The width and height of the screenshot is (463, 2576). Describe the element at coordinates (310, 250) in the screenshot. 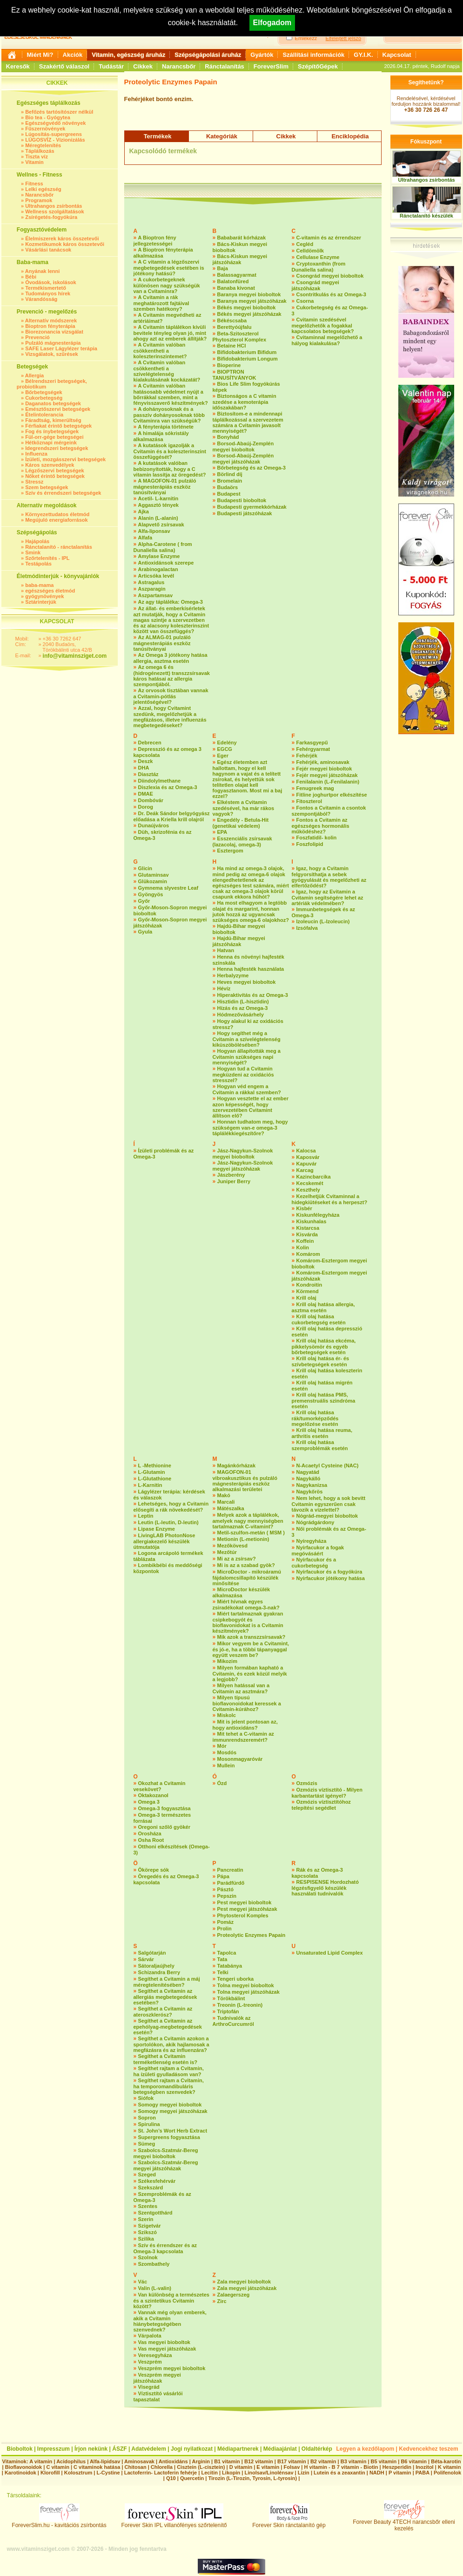

I see `Celldömölk` at that location.